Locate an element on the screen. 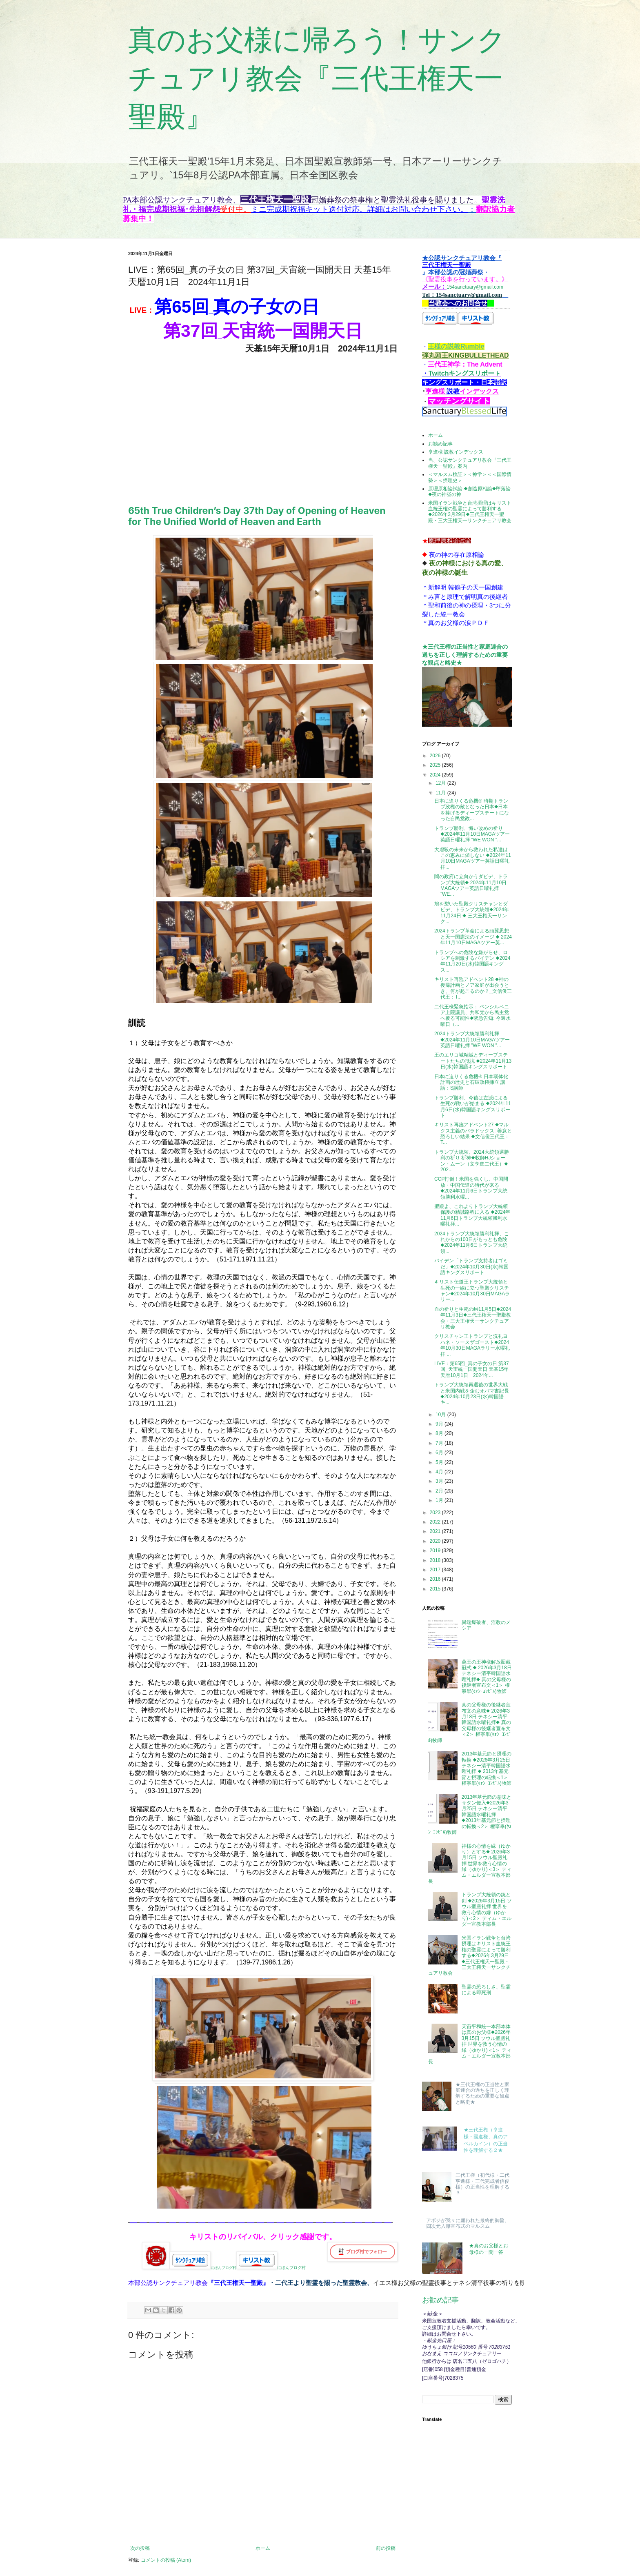  2020 is located at coordinates (436, 1541).